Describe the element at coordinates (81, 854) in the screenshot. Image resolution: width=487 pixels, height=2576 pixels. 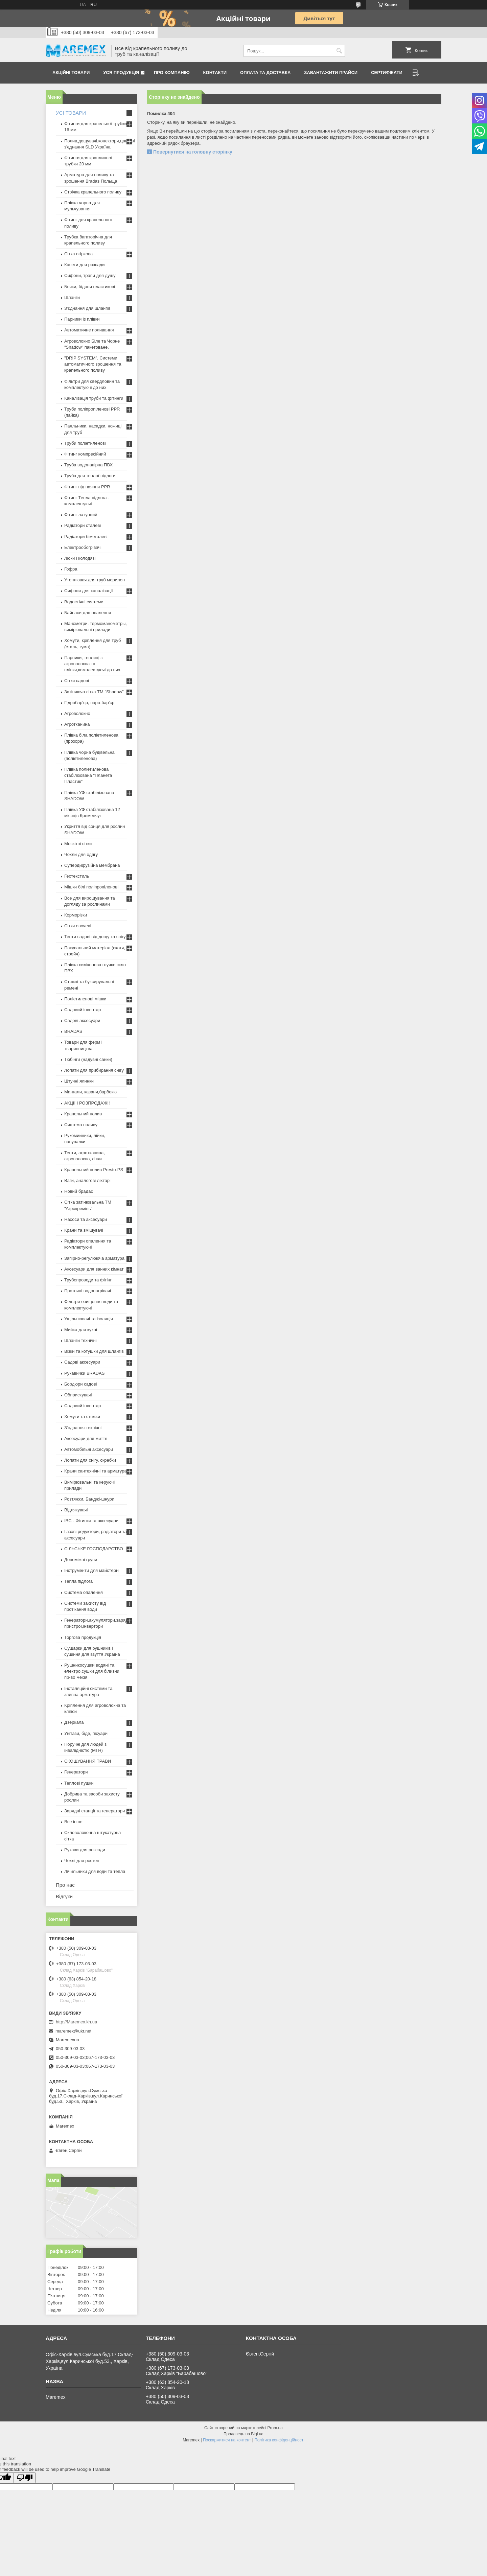
I see `Чохли для одягу` at that location.